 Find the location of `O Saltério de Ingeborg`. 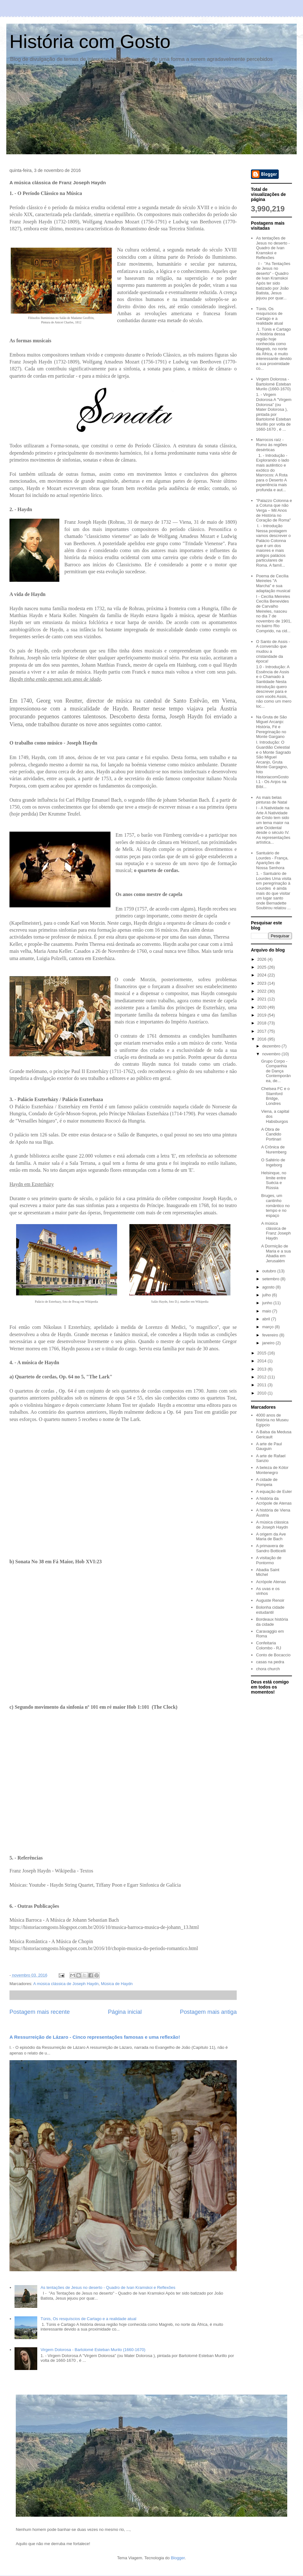

O Saltério de Ingeborg is located at coordinates (273, 1162).